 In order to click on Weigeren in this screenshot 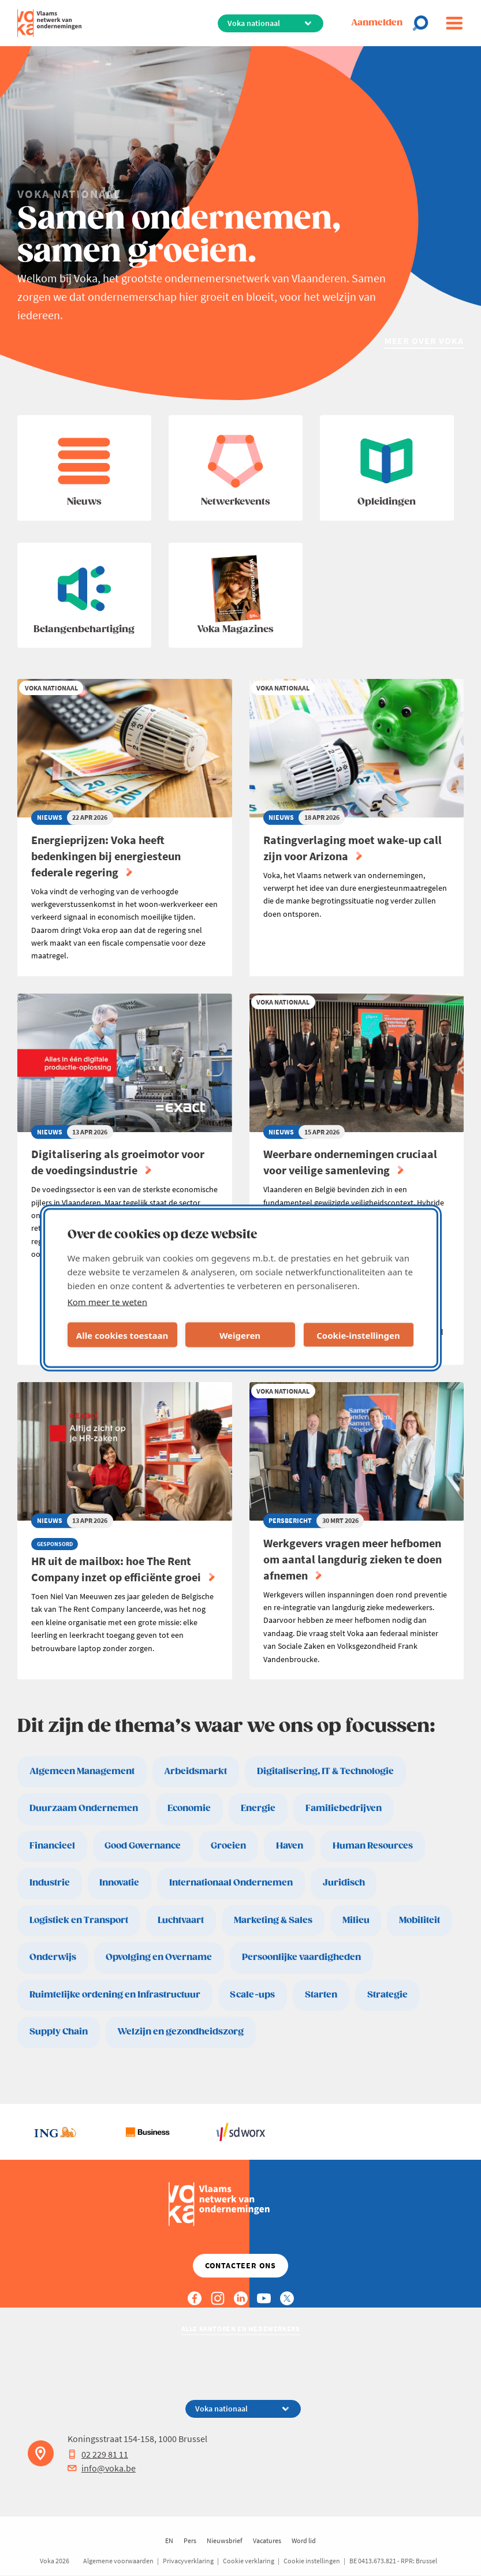, I will do `click(239, 1335)`.